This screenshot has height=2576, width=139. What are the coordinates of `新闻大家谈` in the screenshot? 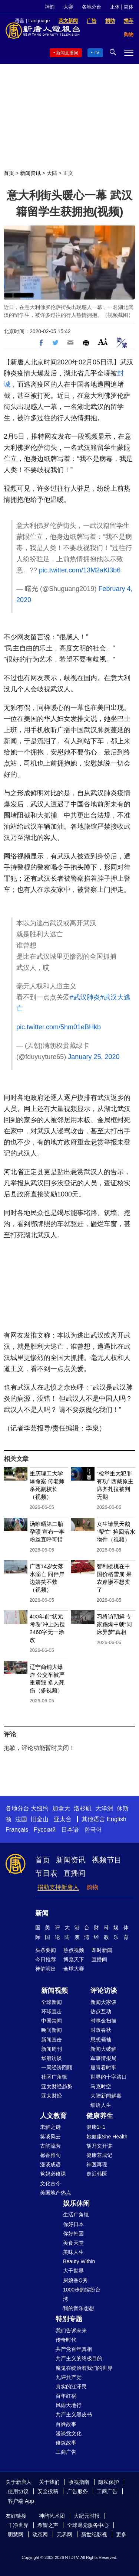 It's located at (103, 2002).